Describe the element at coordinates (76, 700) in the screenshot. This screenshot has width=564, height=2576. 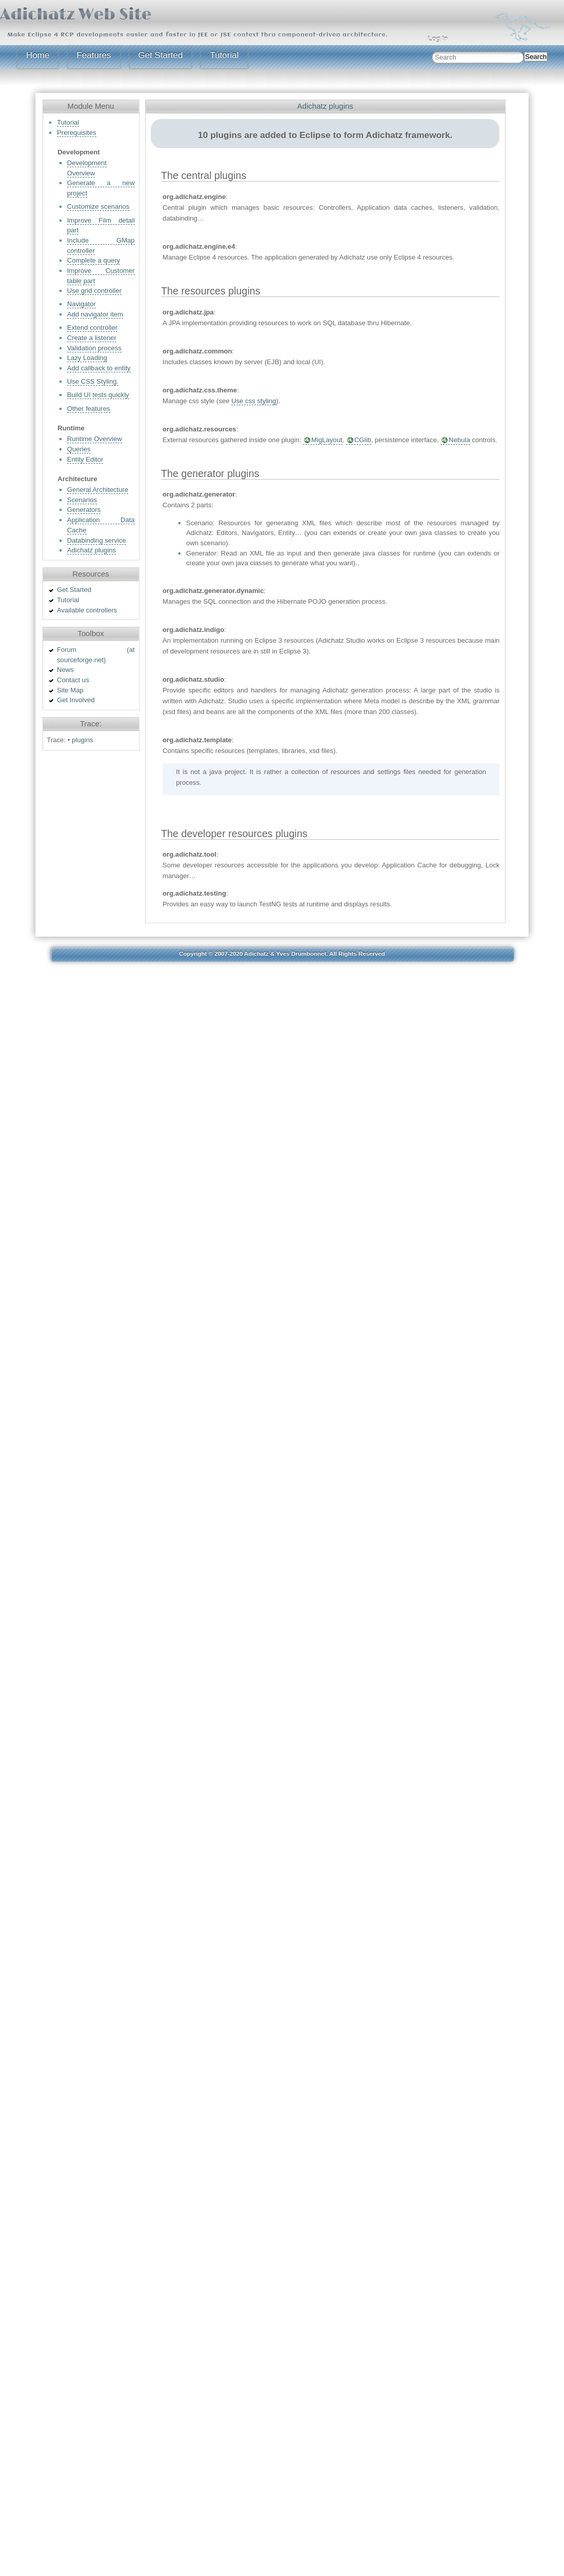
I see `Get Involved` at that location.